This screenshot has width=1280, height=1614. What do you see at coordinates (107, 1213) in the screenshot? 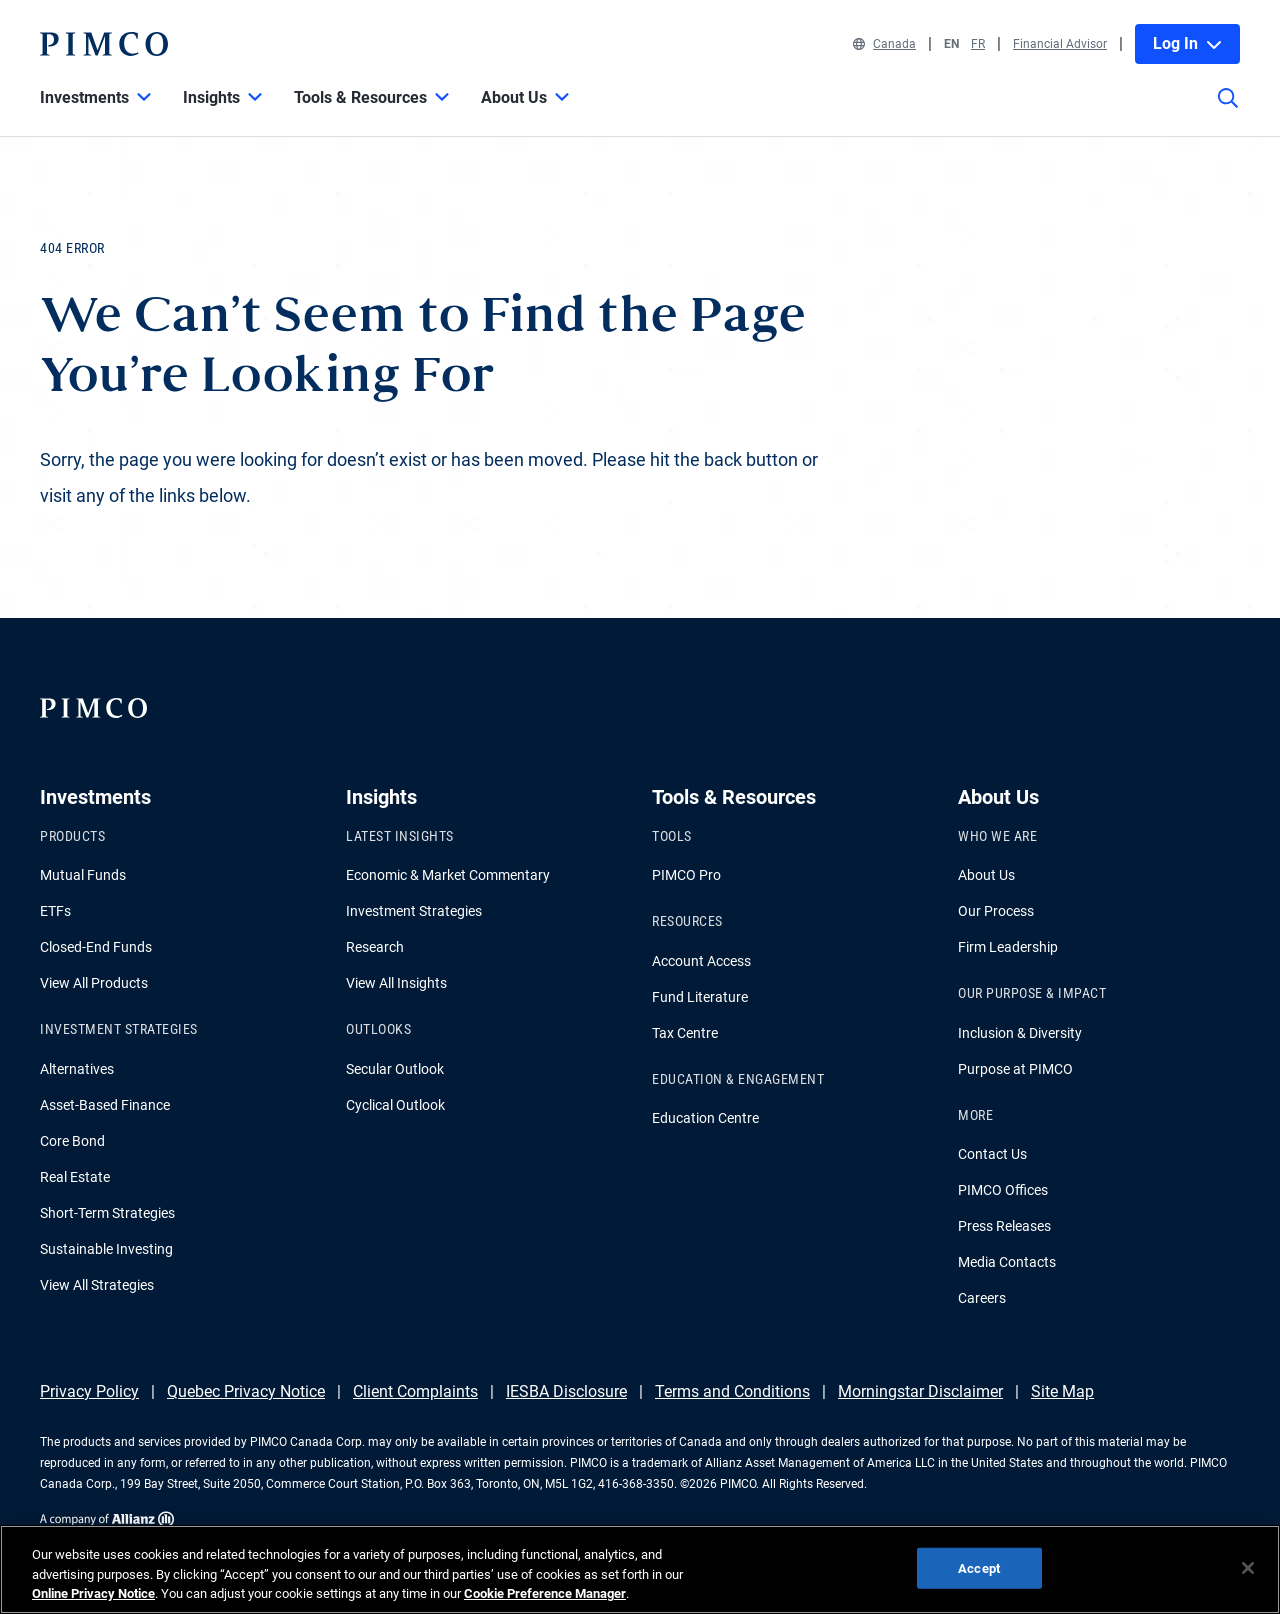
I see `Short-Term Strategies` at bounding box center [107, 1213].